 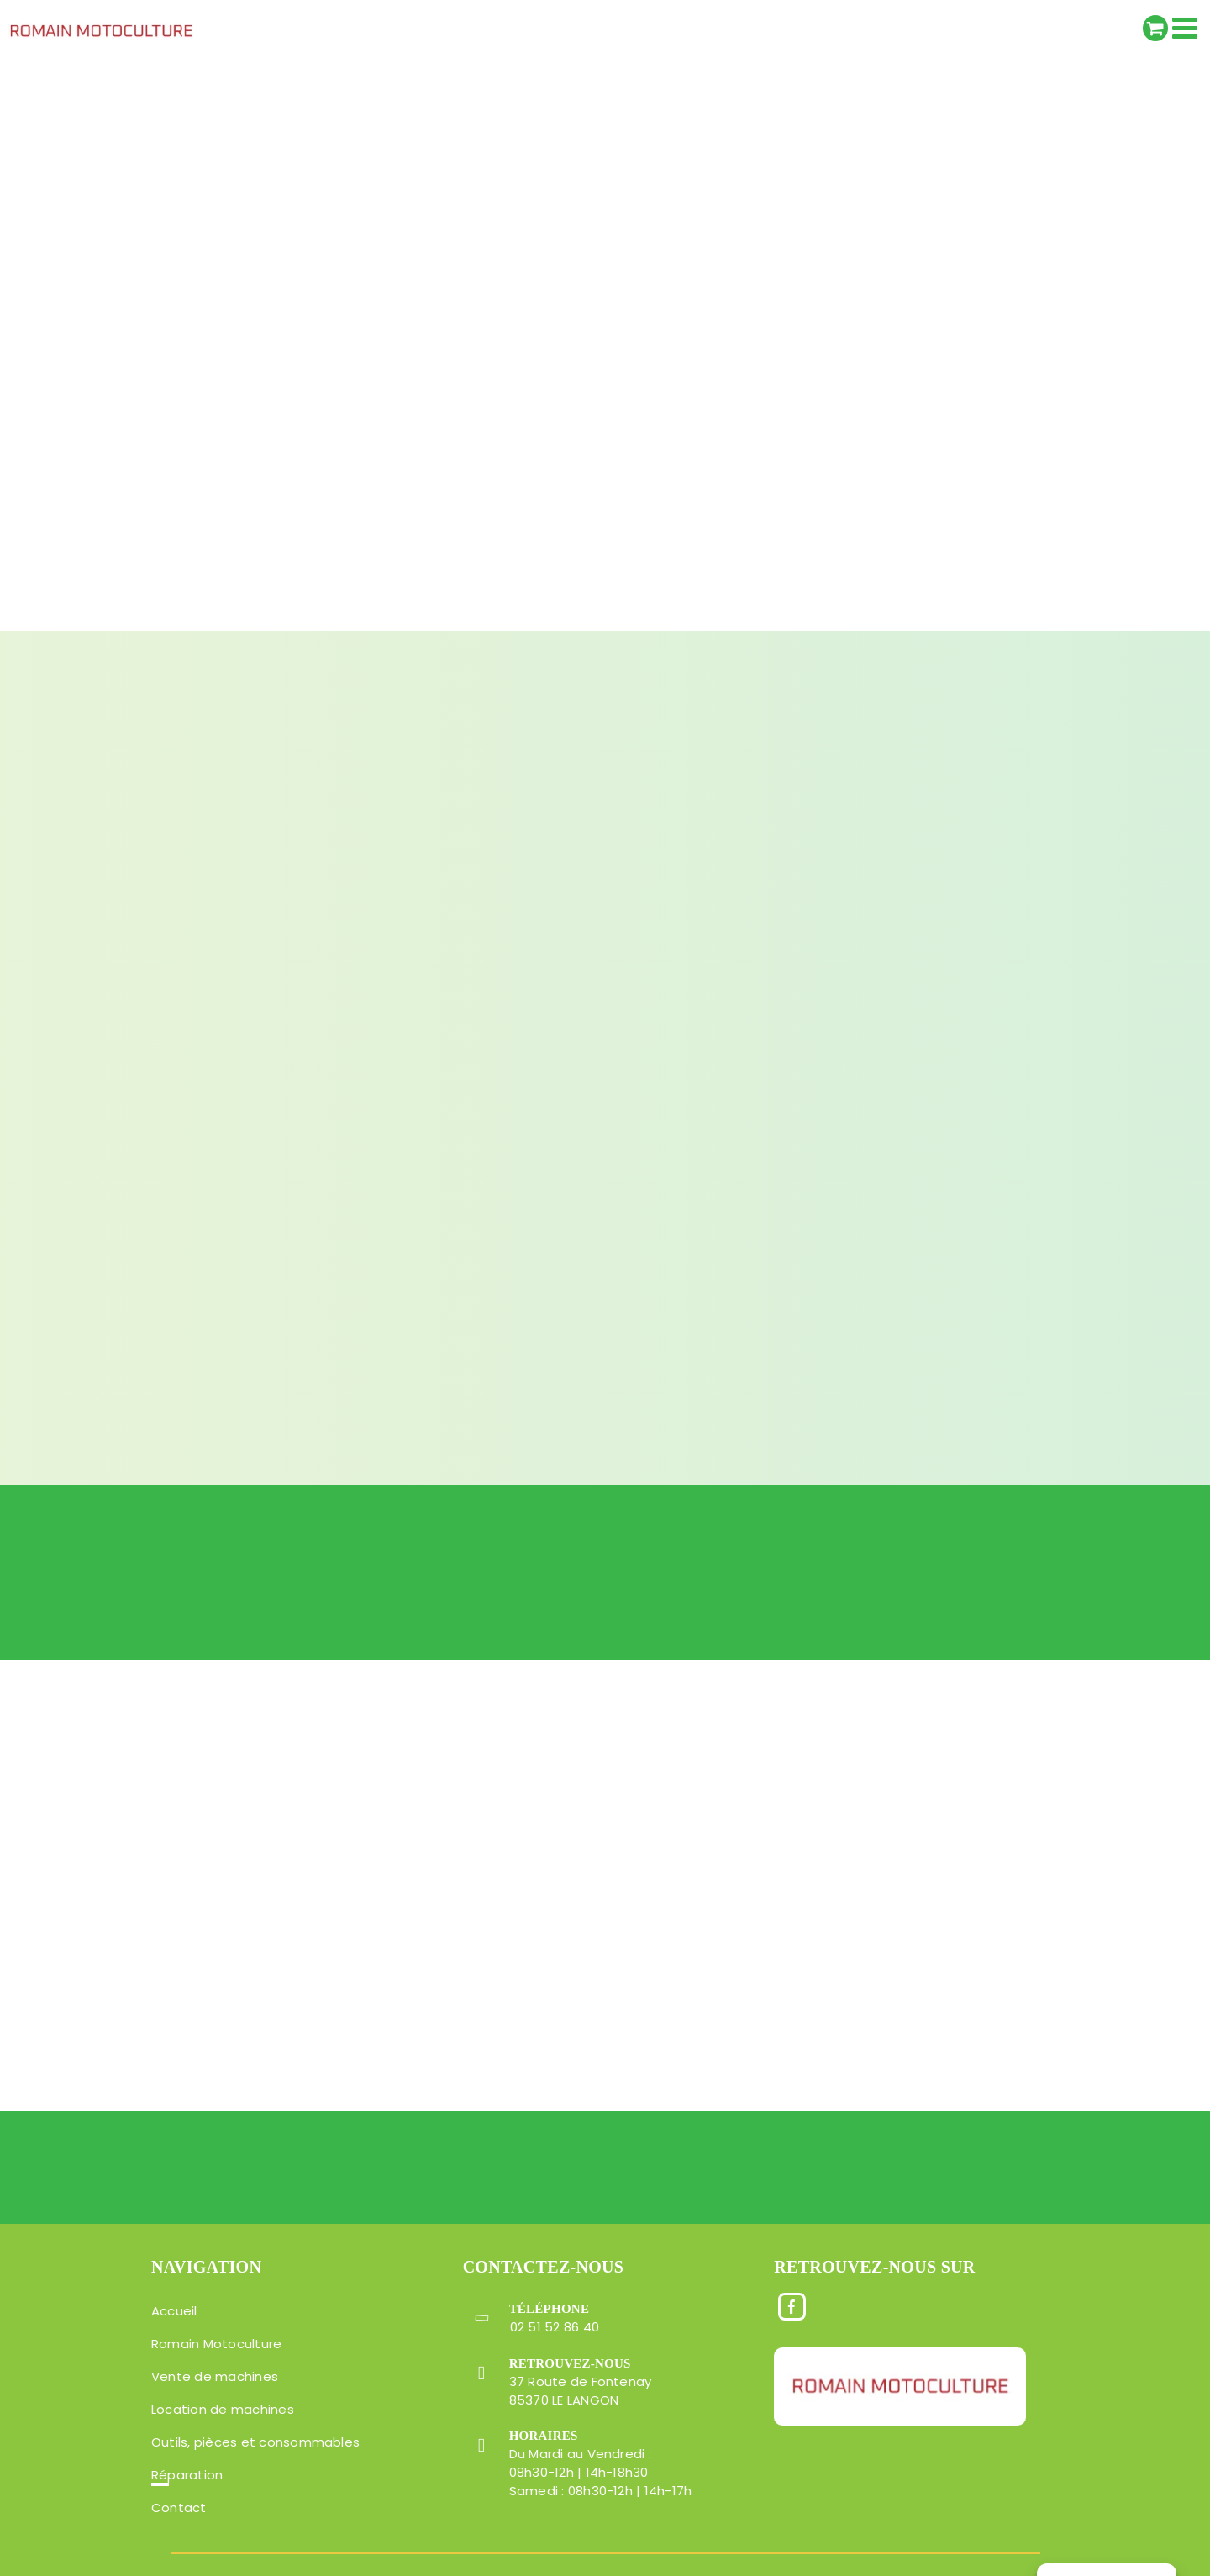 What do you see at coordinates (222, 2409) in the screenshot?
I see `Location de machines` at bounding box center [222, 2409].